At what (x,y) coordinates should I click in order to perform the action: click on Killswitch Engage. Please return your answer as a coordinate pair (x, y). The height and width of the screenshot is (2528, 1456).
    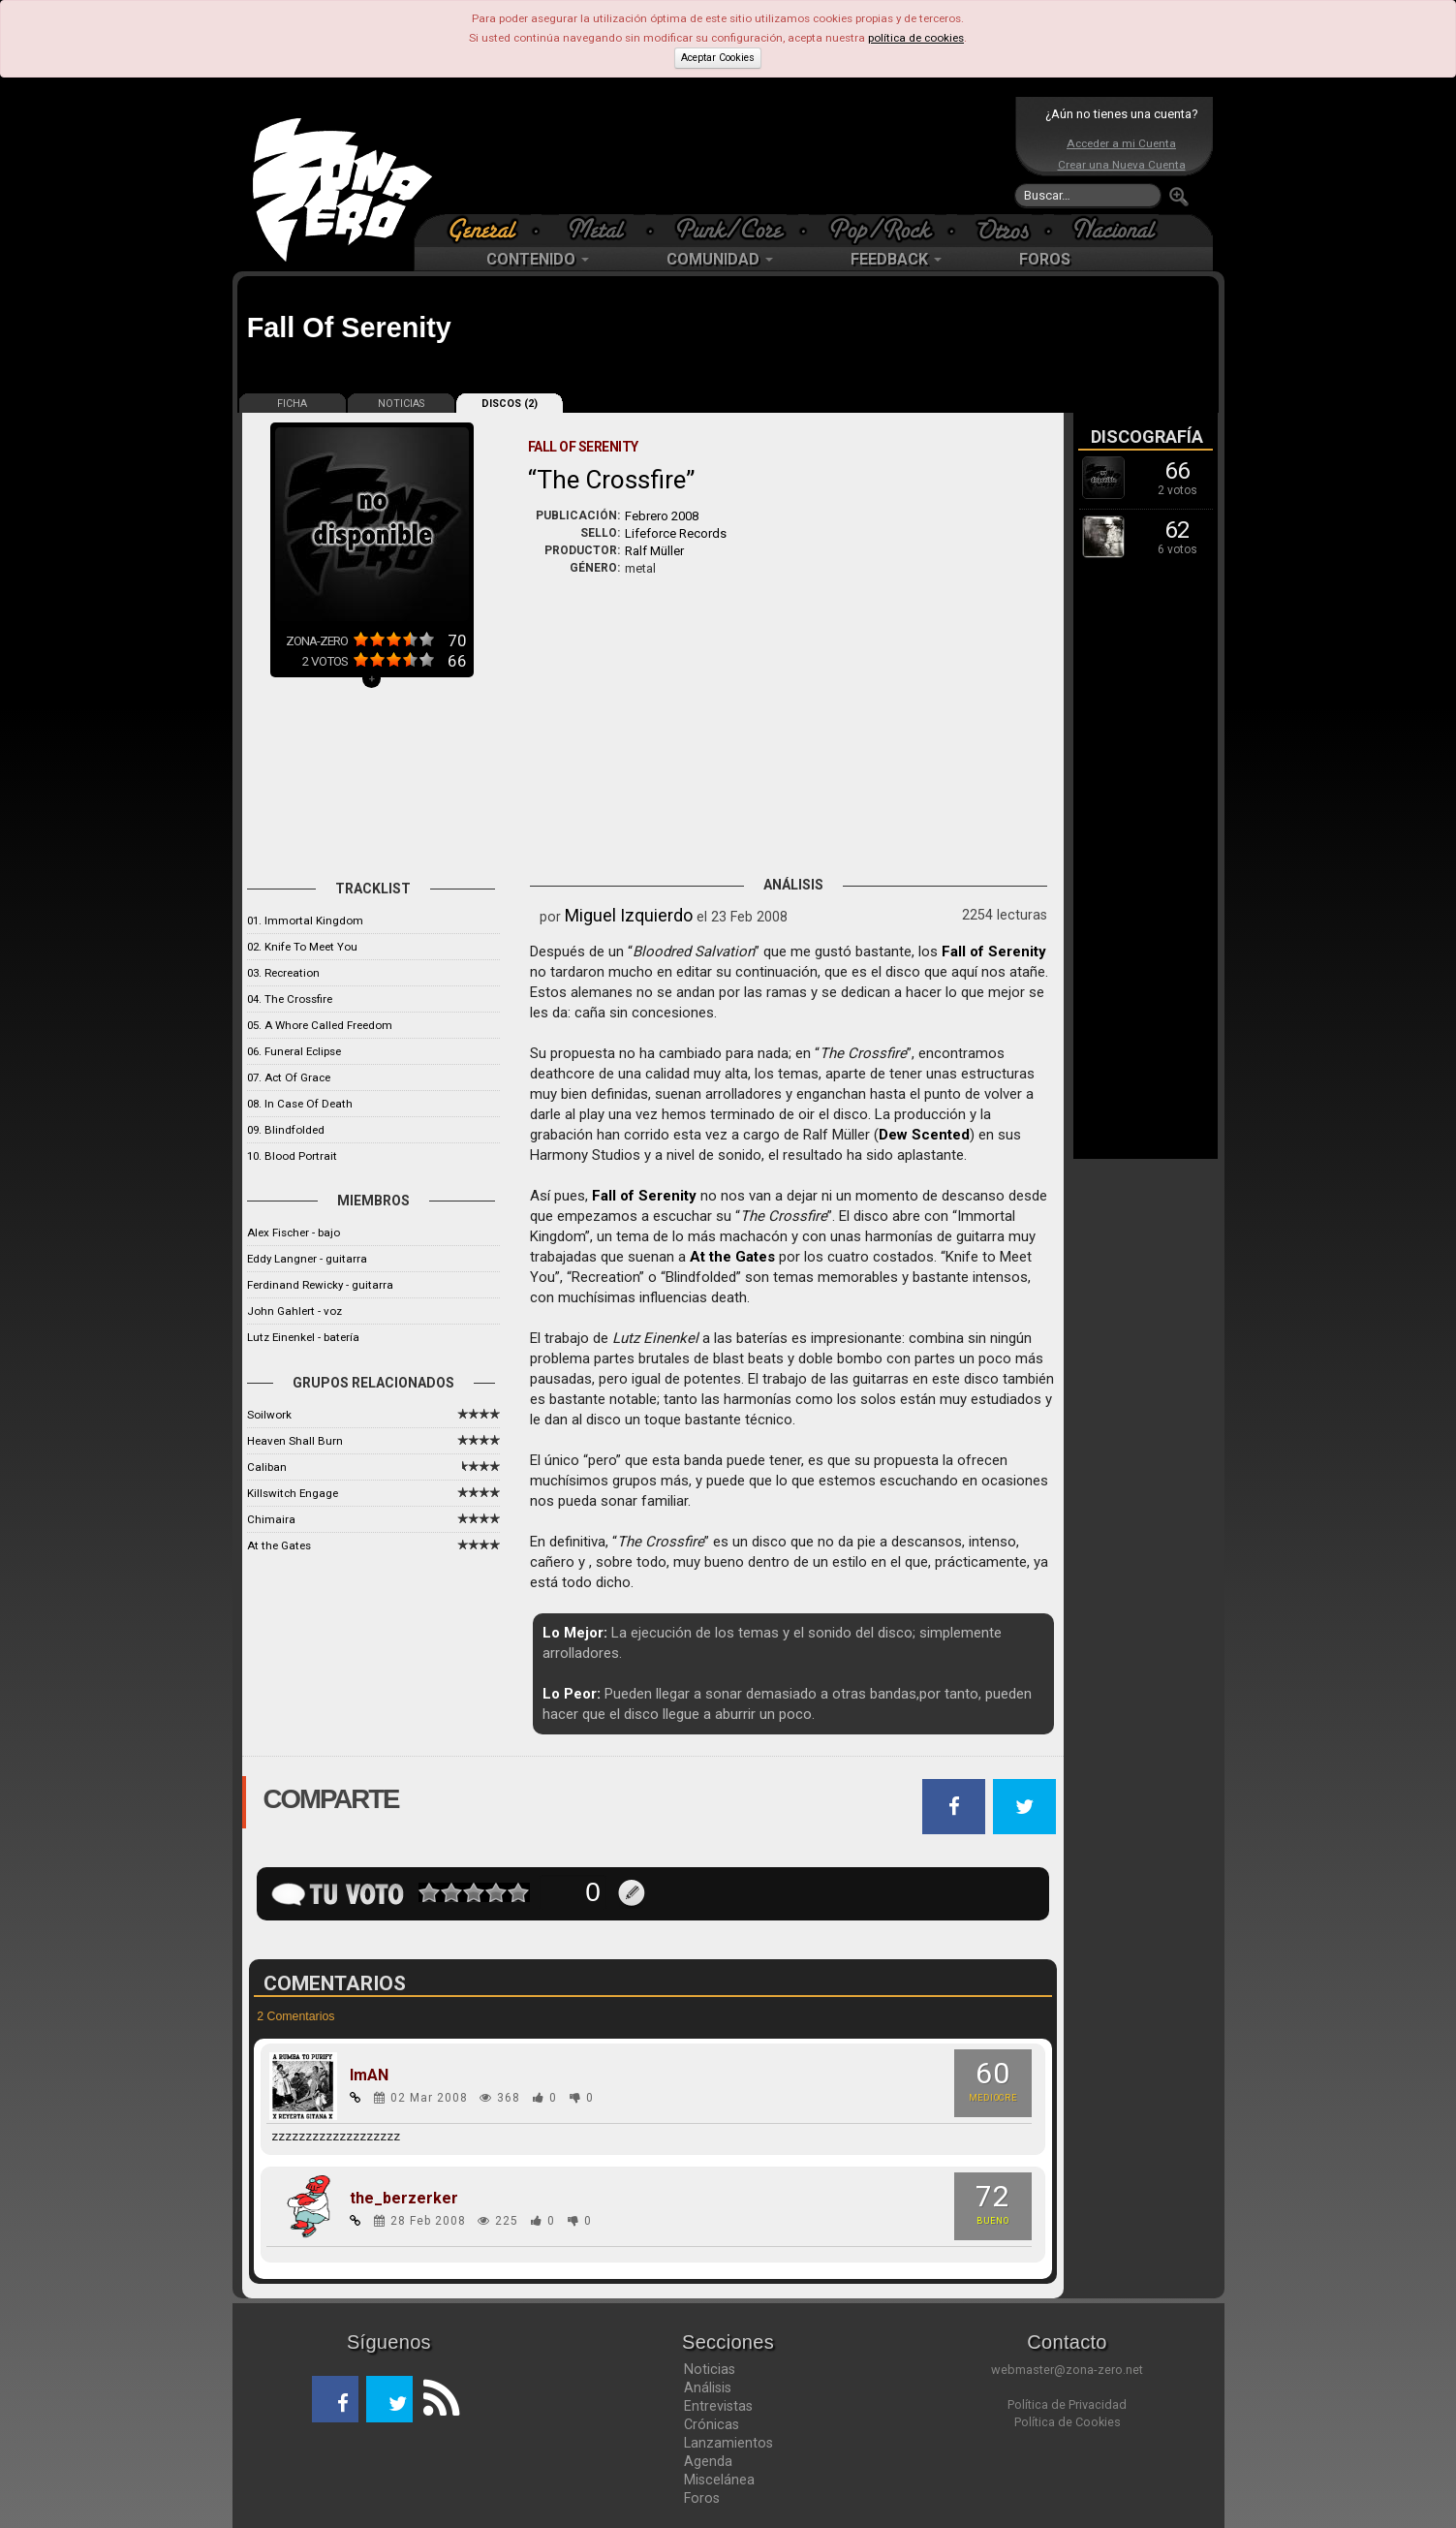
    Looking at the image, I should click on (292, 1493).